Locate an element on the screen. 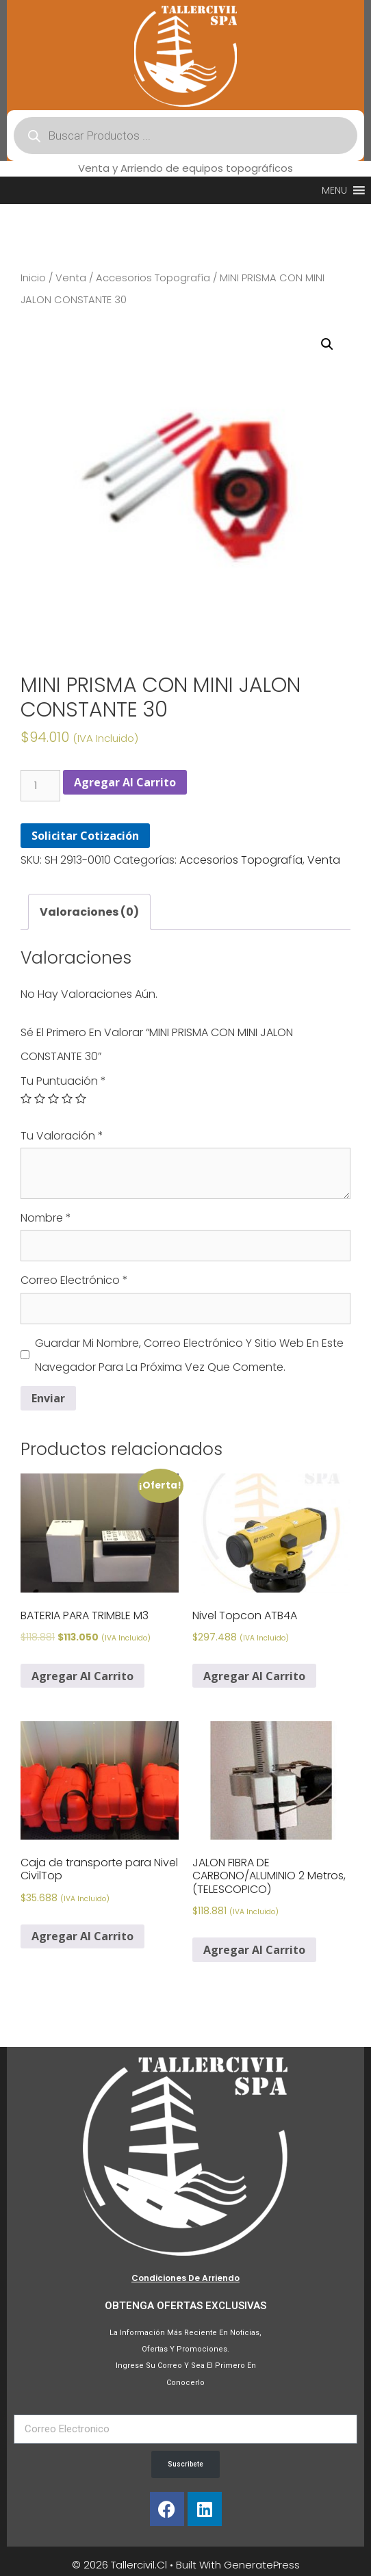 This screenshot has height=2576, width=371. [button] is located at coordinates (334, 190).